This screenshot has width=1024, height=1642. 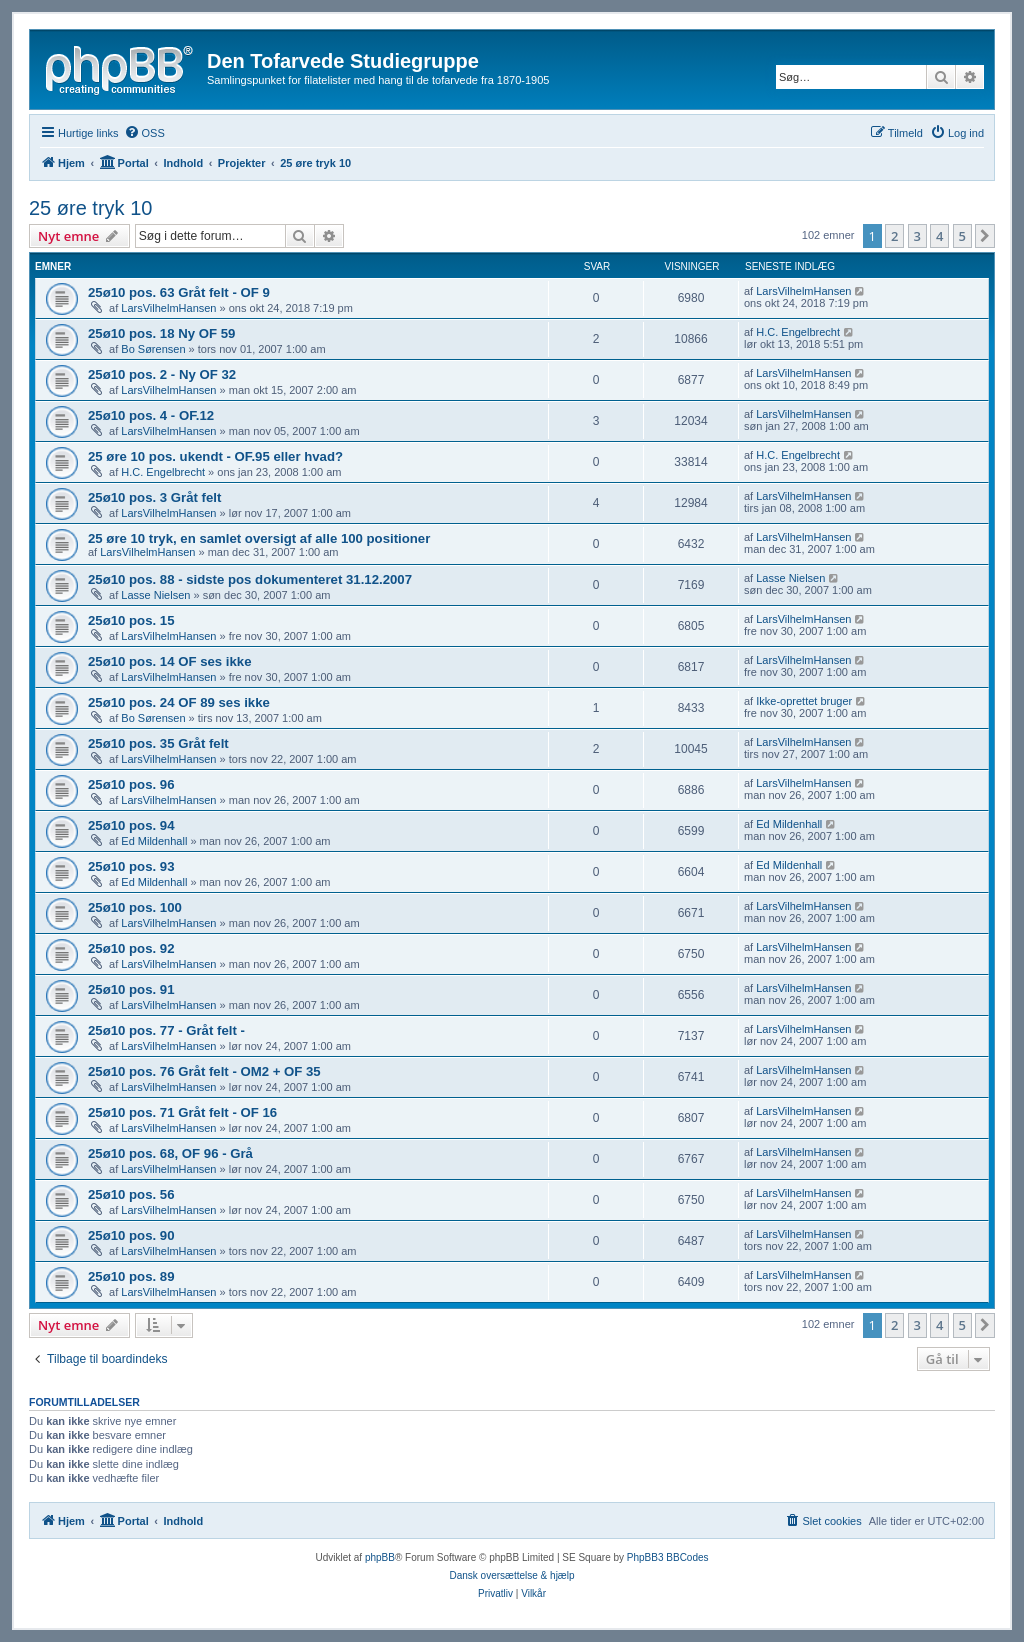 What do you see at coordinates (131, 1194) in the screenshot?
I see `25ø10 pos. 56` at bounding box center [131, 1194].